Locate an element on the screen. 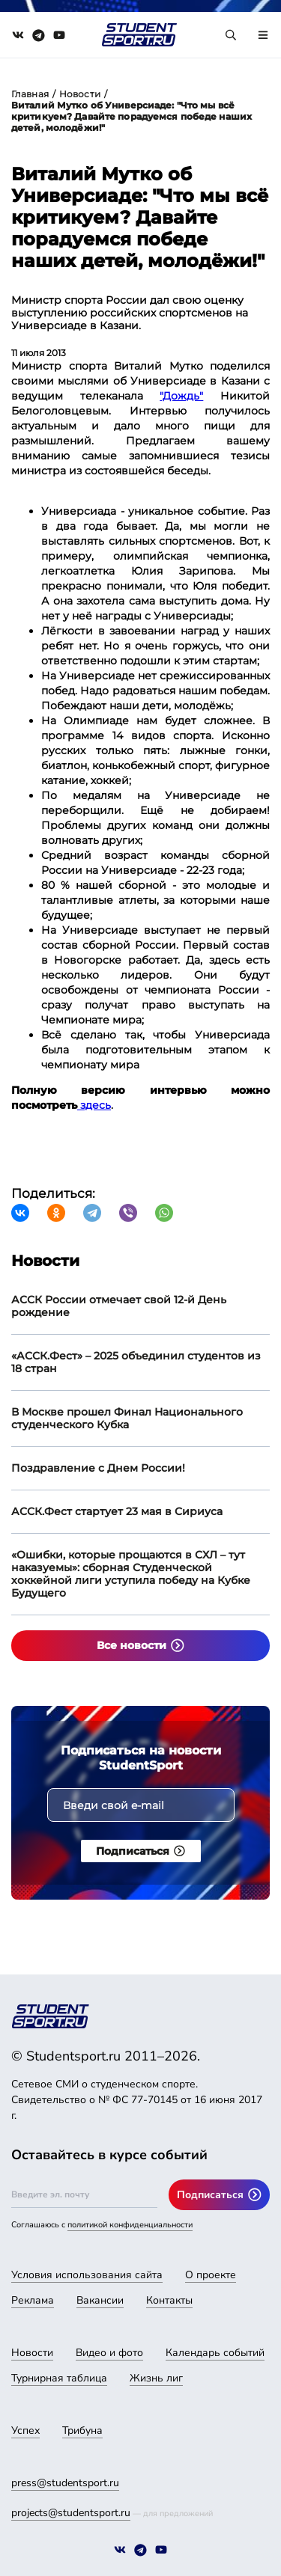 This screenshot has width=281, height=2576. АССК России отмечает свой 12-й День рождение is located at coordinates (118, 1306).